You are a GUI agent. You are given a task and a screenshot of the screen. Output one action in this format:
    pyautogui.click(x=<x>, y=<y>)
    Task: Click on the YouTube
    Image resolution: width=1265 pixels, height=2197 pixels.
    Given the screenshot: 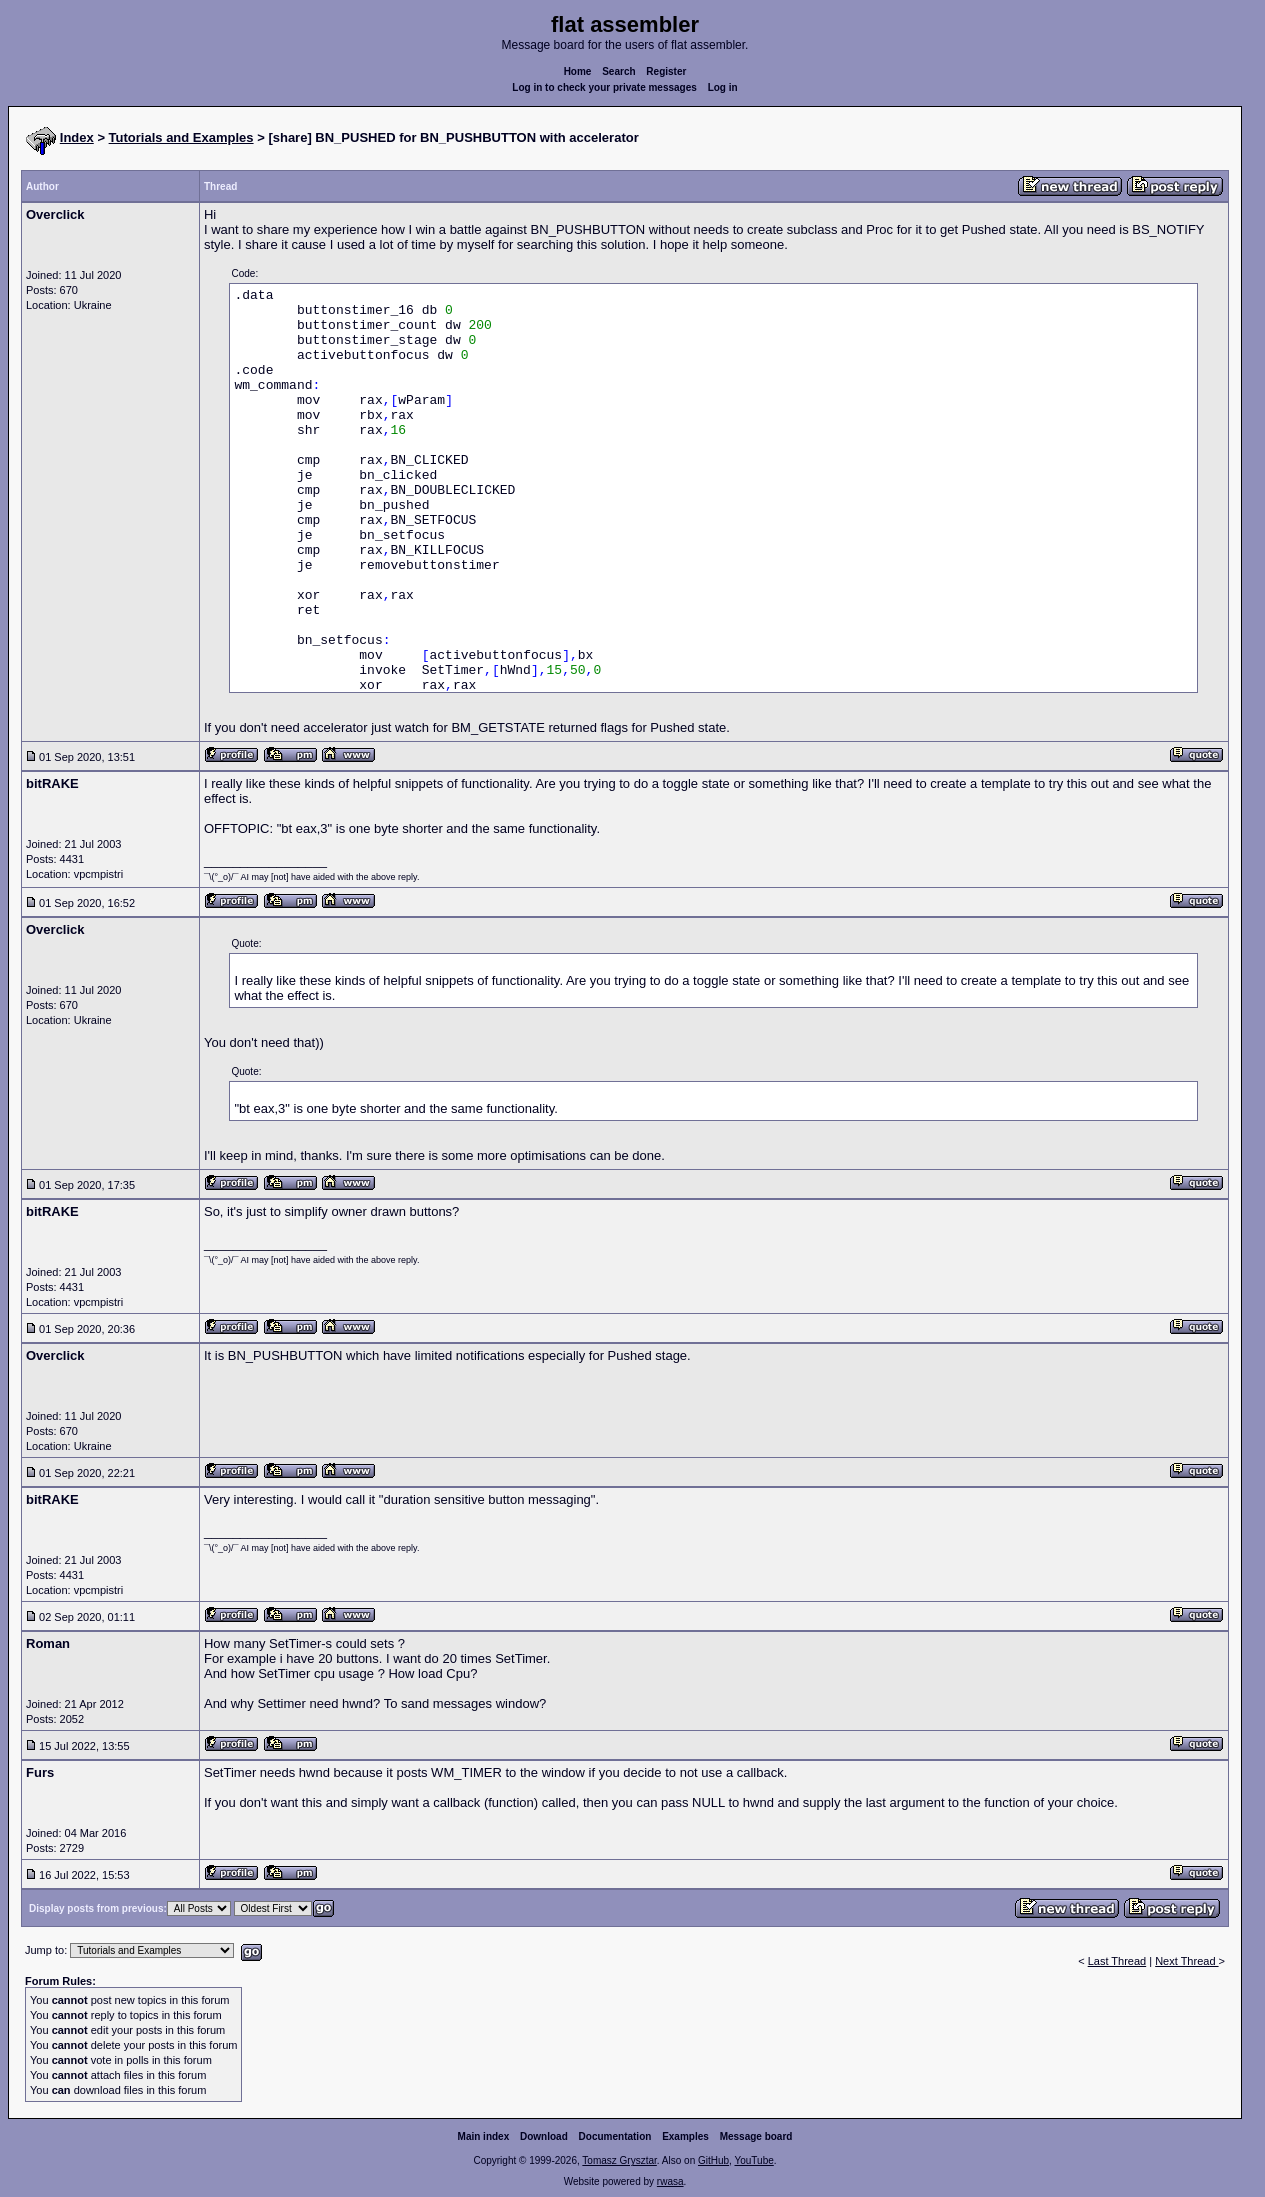 What is the action you would take?
    pyautogui.click(x=753, y=2160)
    